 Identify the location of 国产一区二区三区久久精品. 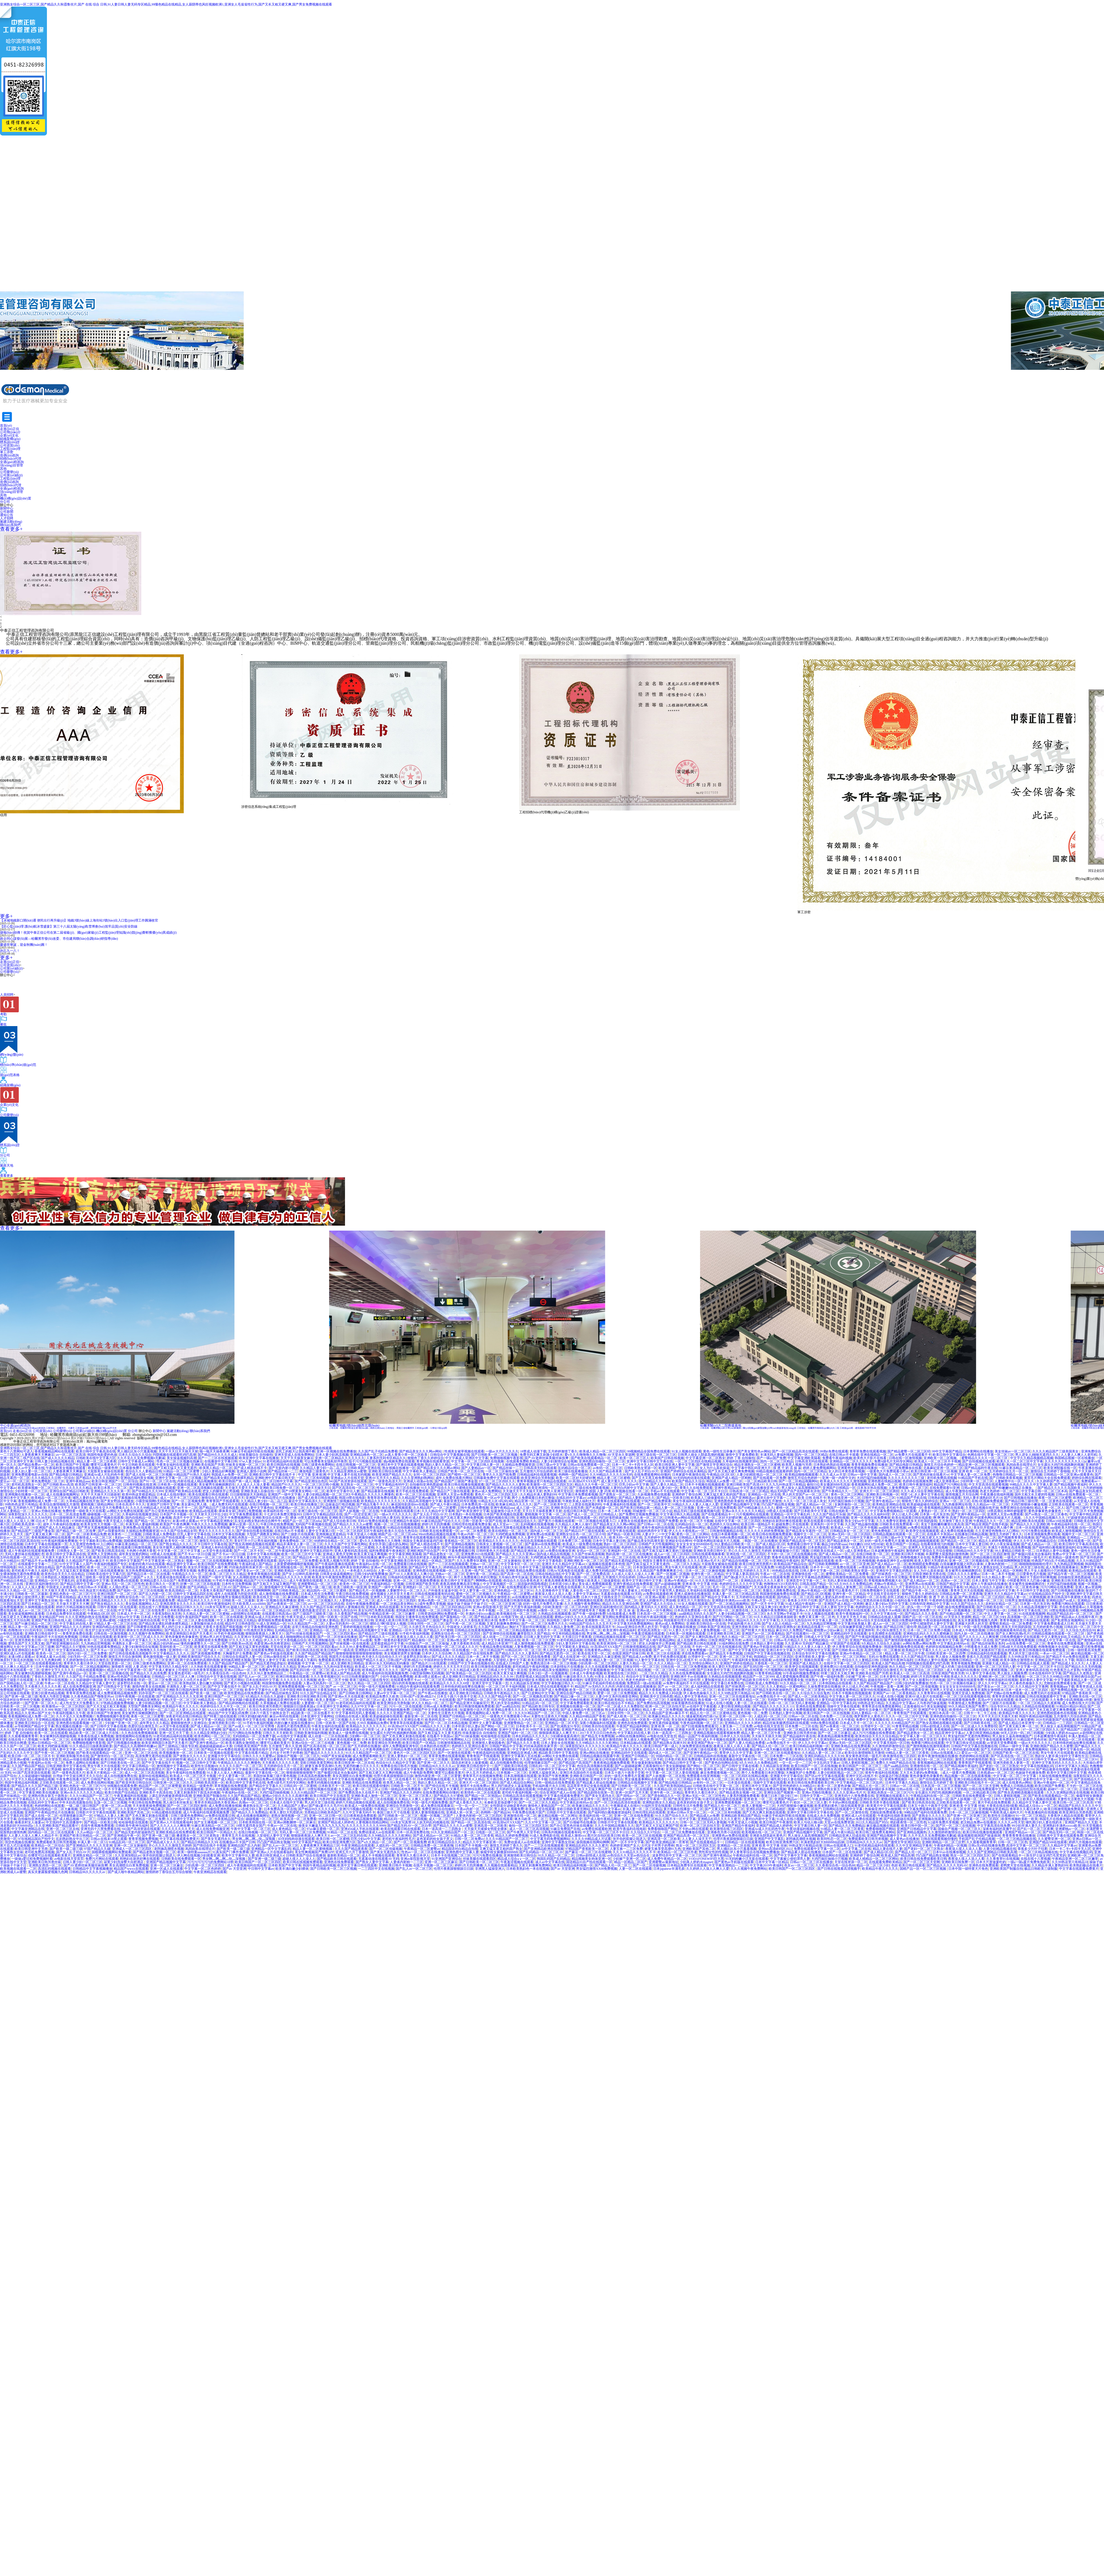
(538, 1802).